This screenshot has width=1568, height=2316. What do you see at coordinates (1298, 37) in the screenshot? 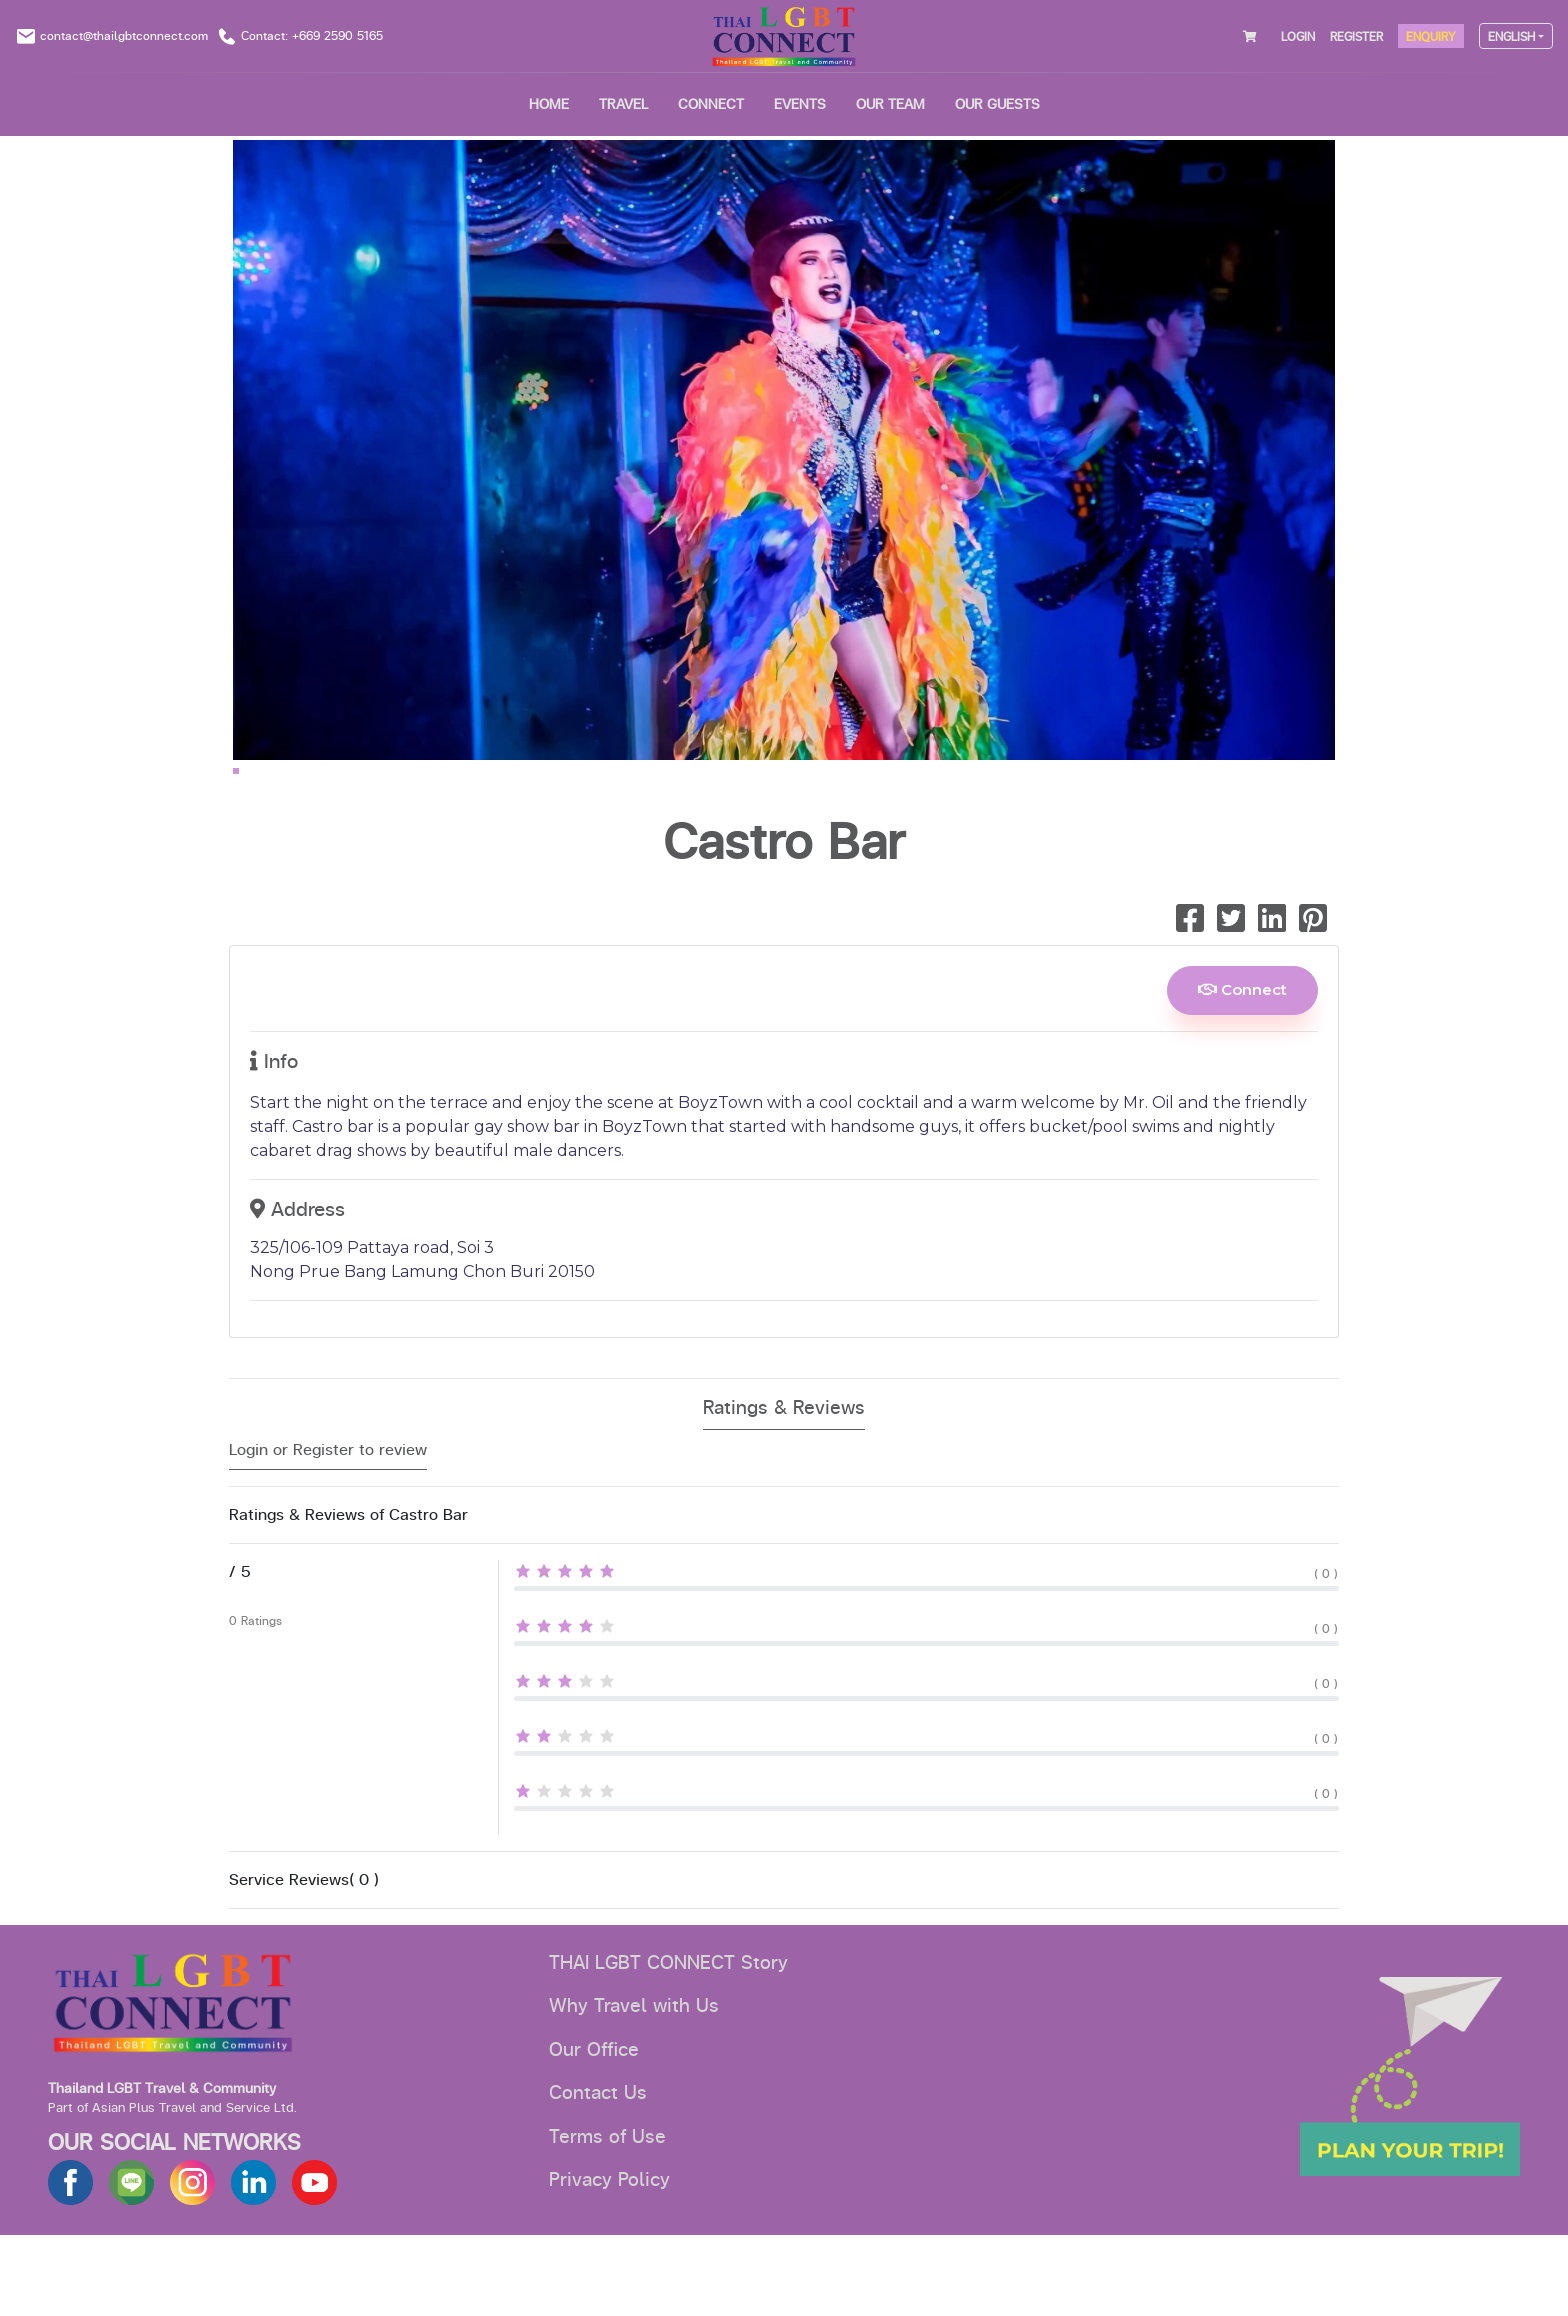
I see `LOGIN` at bounding box center [1298, 37].